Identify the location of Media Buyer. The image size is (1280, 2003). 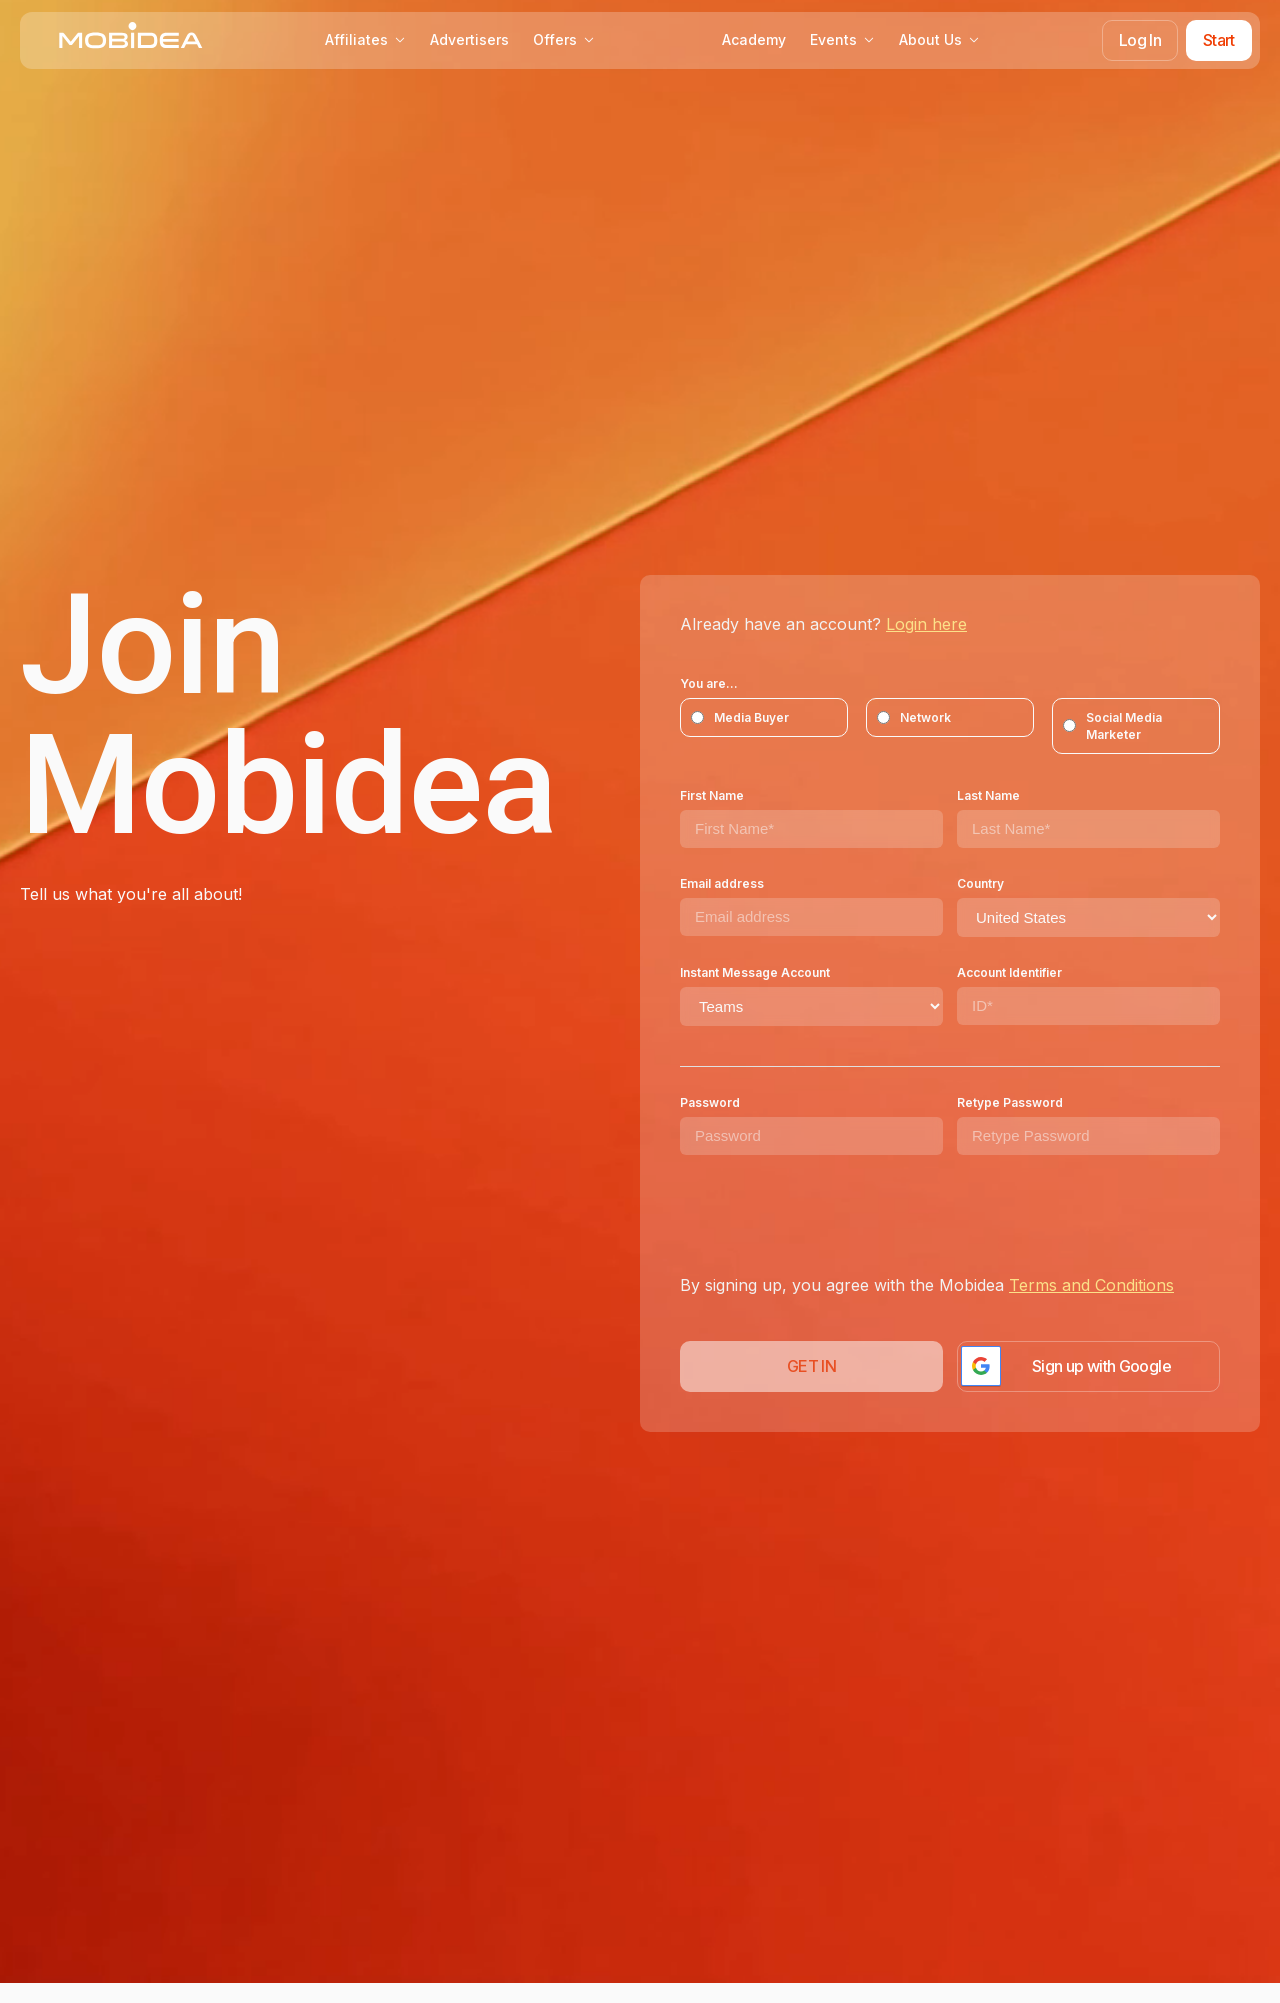
(740, 717).